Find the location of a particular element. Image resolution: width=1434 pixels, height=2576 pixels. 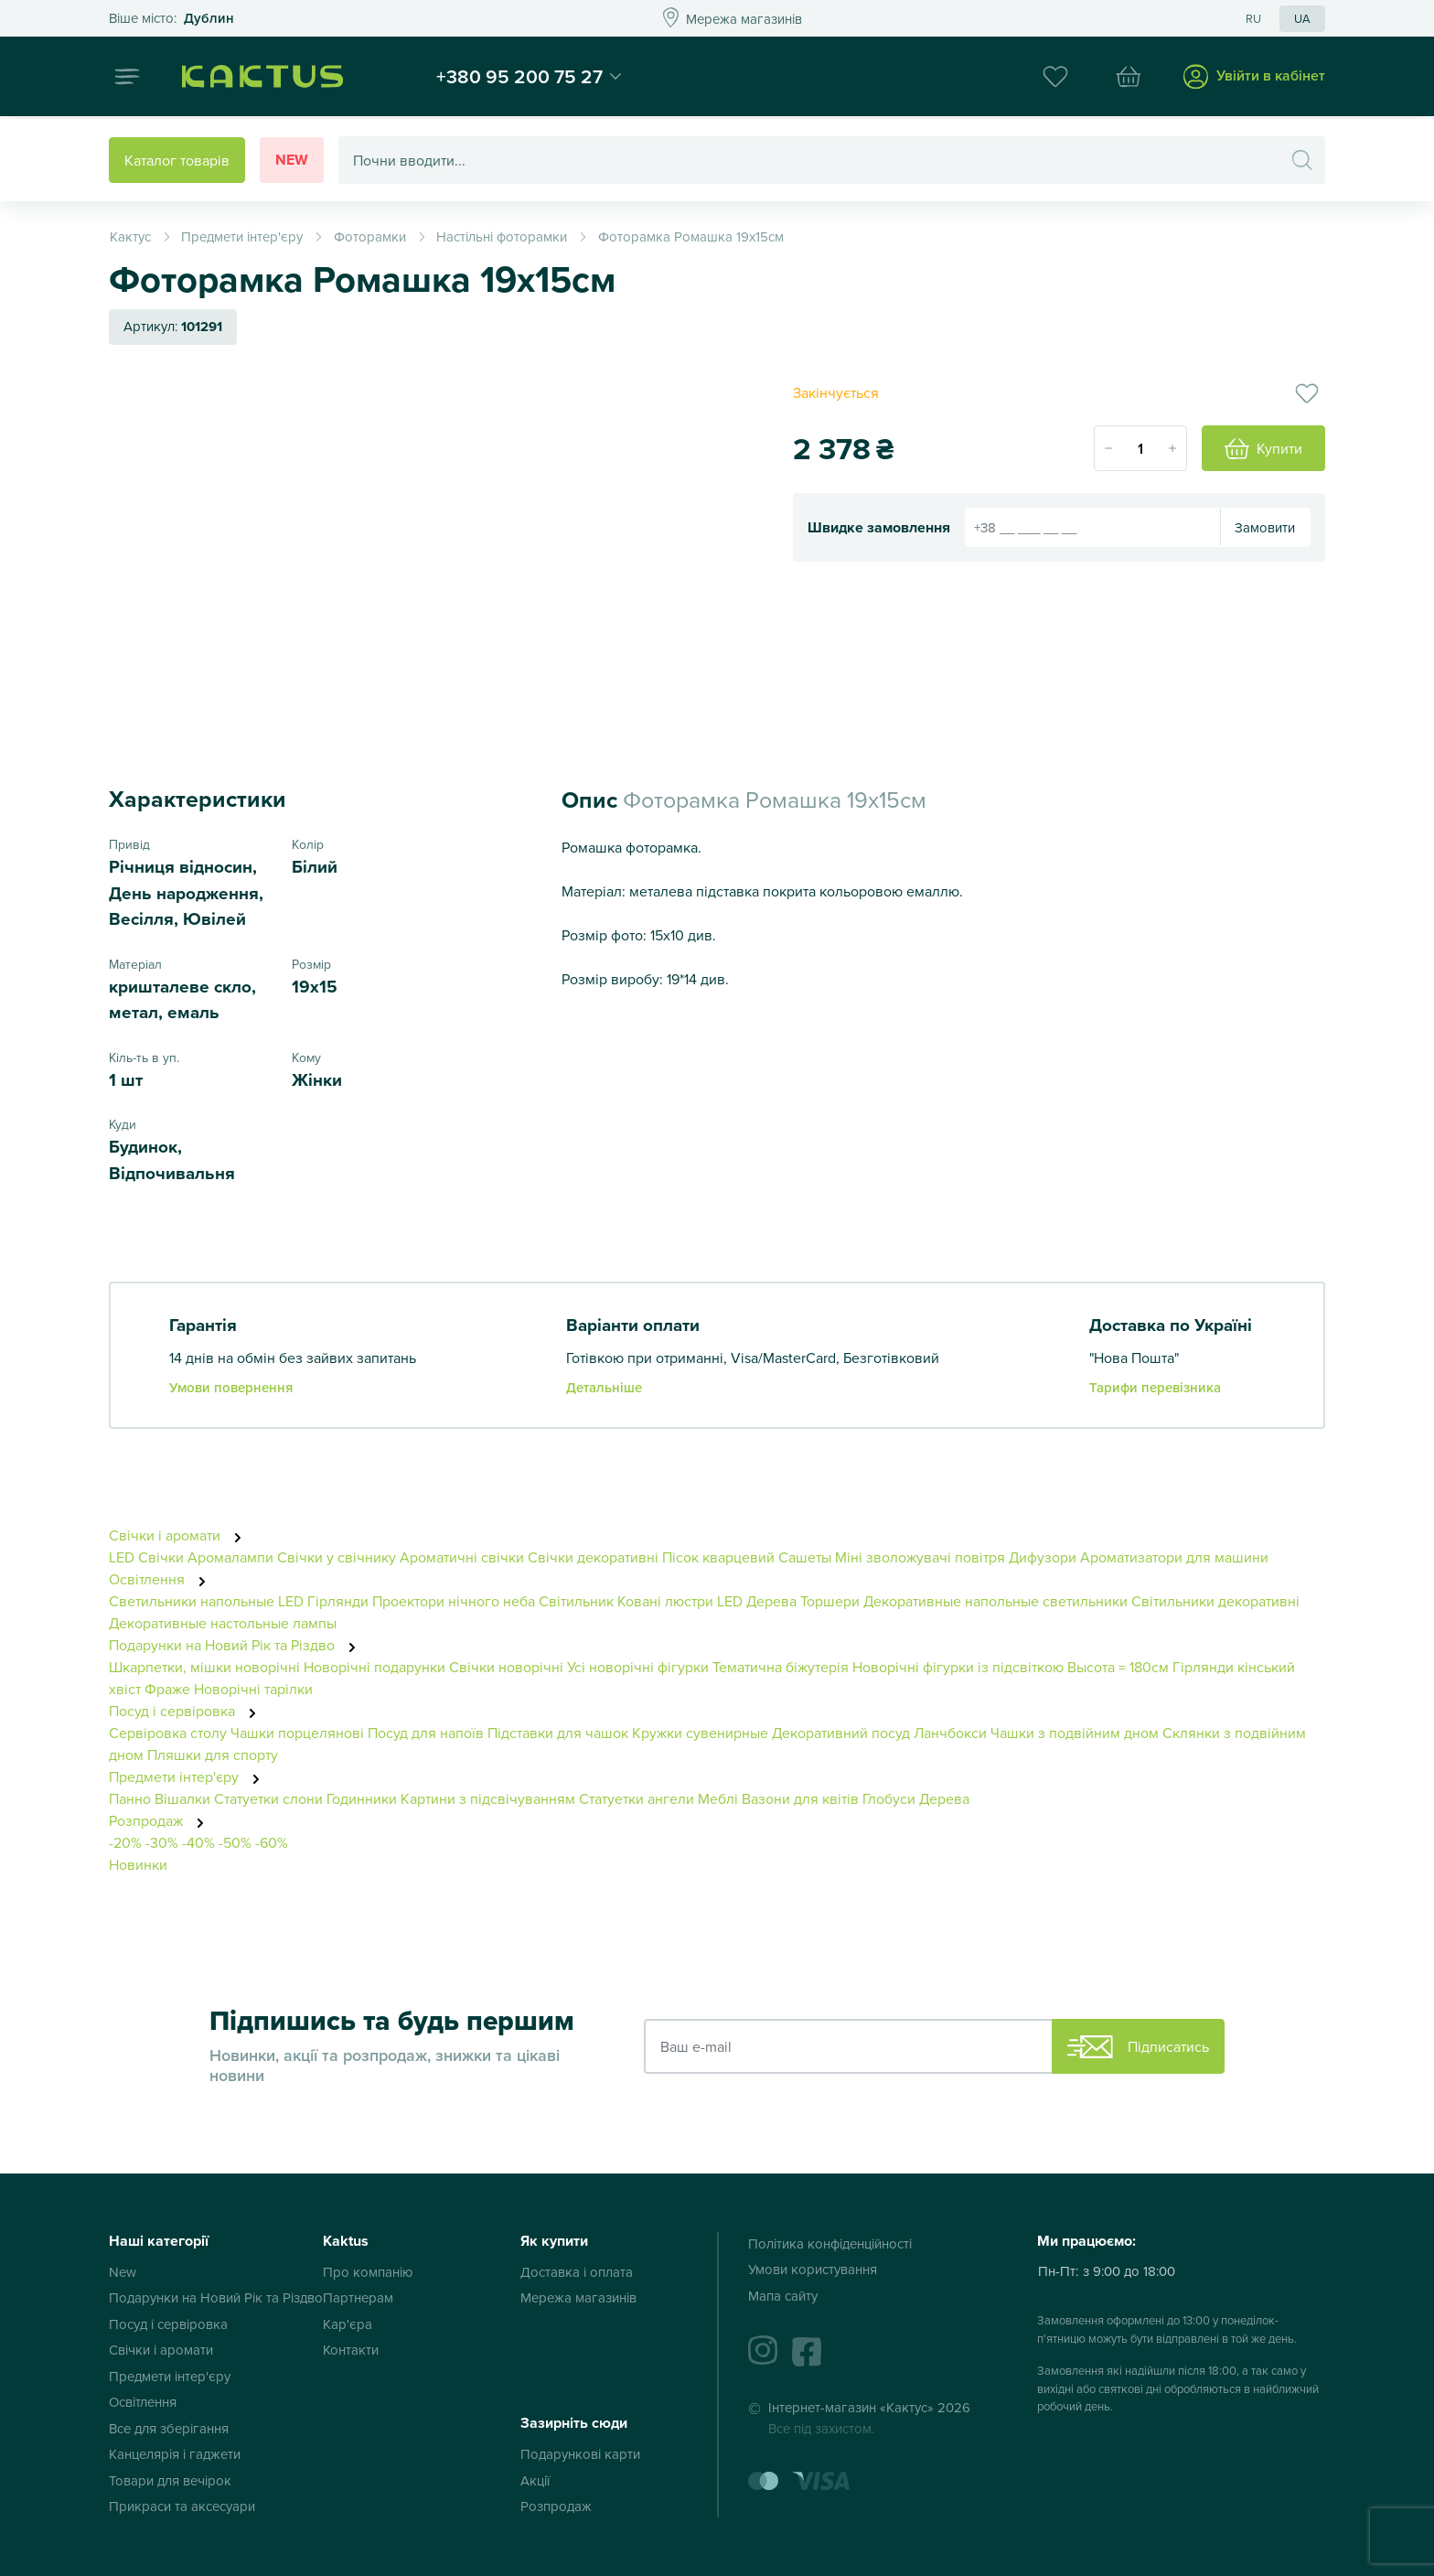

LED Дерева is located at coordinates (757, 1601).